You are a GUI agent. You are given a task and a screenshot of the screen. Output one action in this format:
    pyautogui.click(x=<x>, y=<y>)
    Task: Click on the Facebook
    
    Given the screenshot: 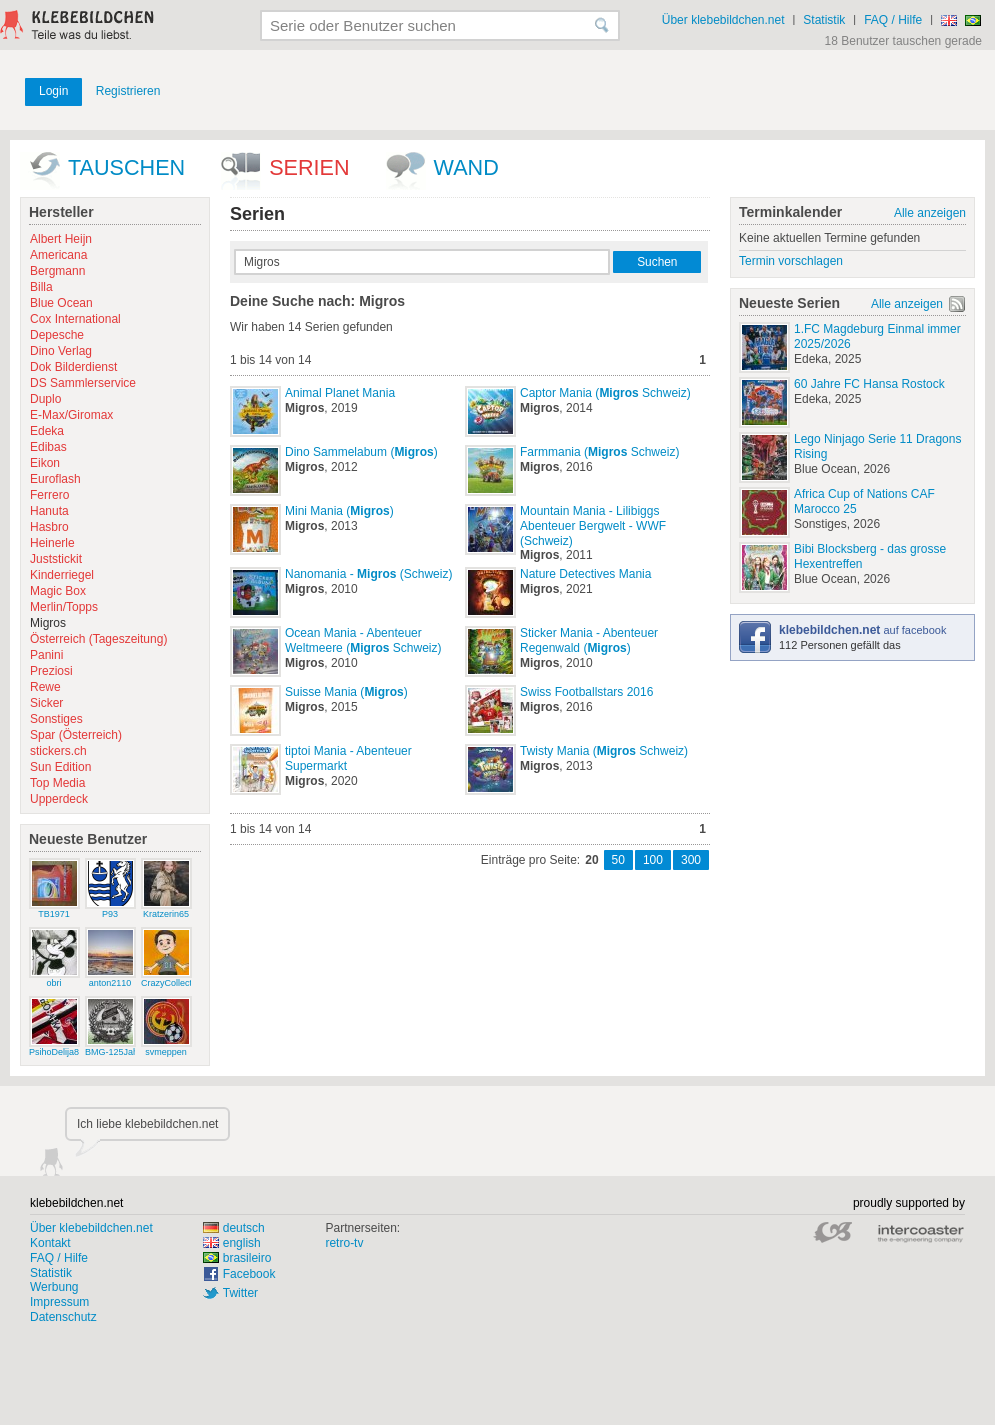 What is the action you would take?
    pyautogui.click(x=249, y=1274)
    